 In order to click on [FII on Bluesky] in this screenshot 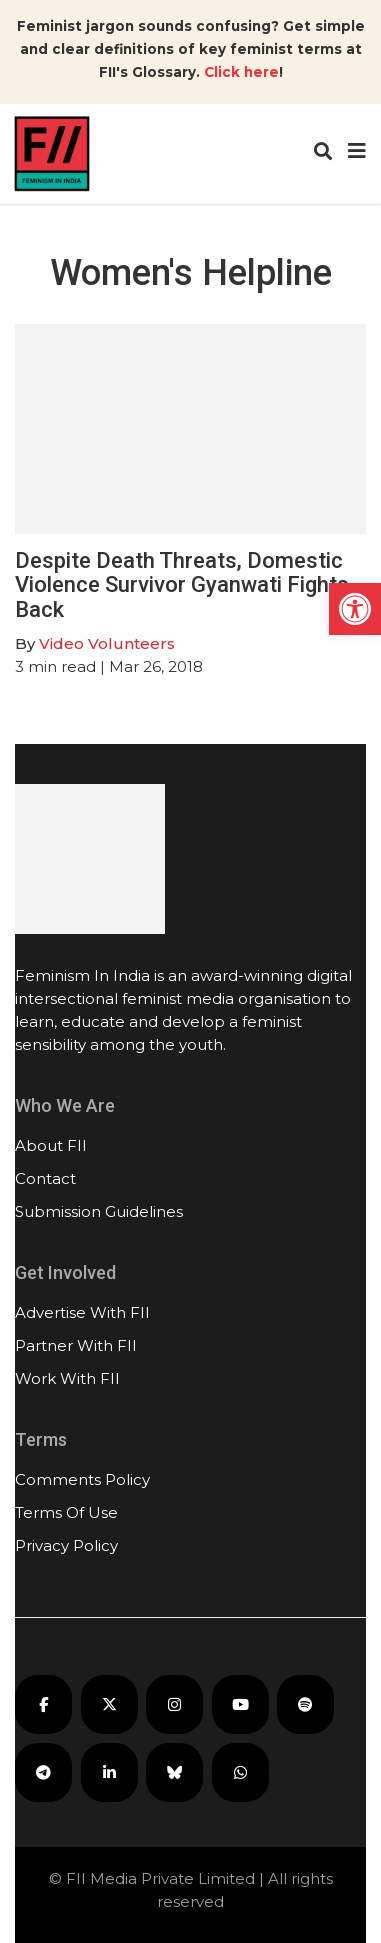, I will do `click(174, 1772)`.